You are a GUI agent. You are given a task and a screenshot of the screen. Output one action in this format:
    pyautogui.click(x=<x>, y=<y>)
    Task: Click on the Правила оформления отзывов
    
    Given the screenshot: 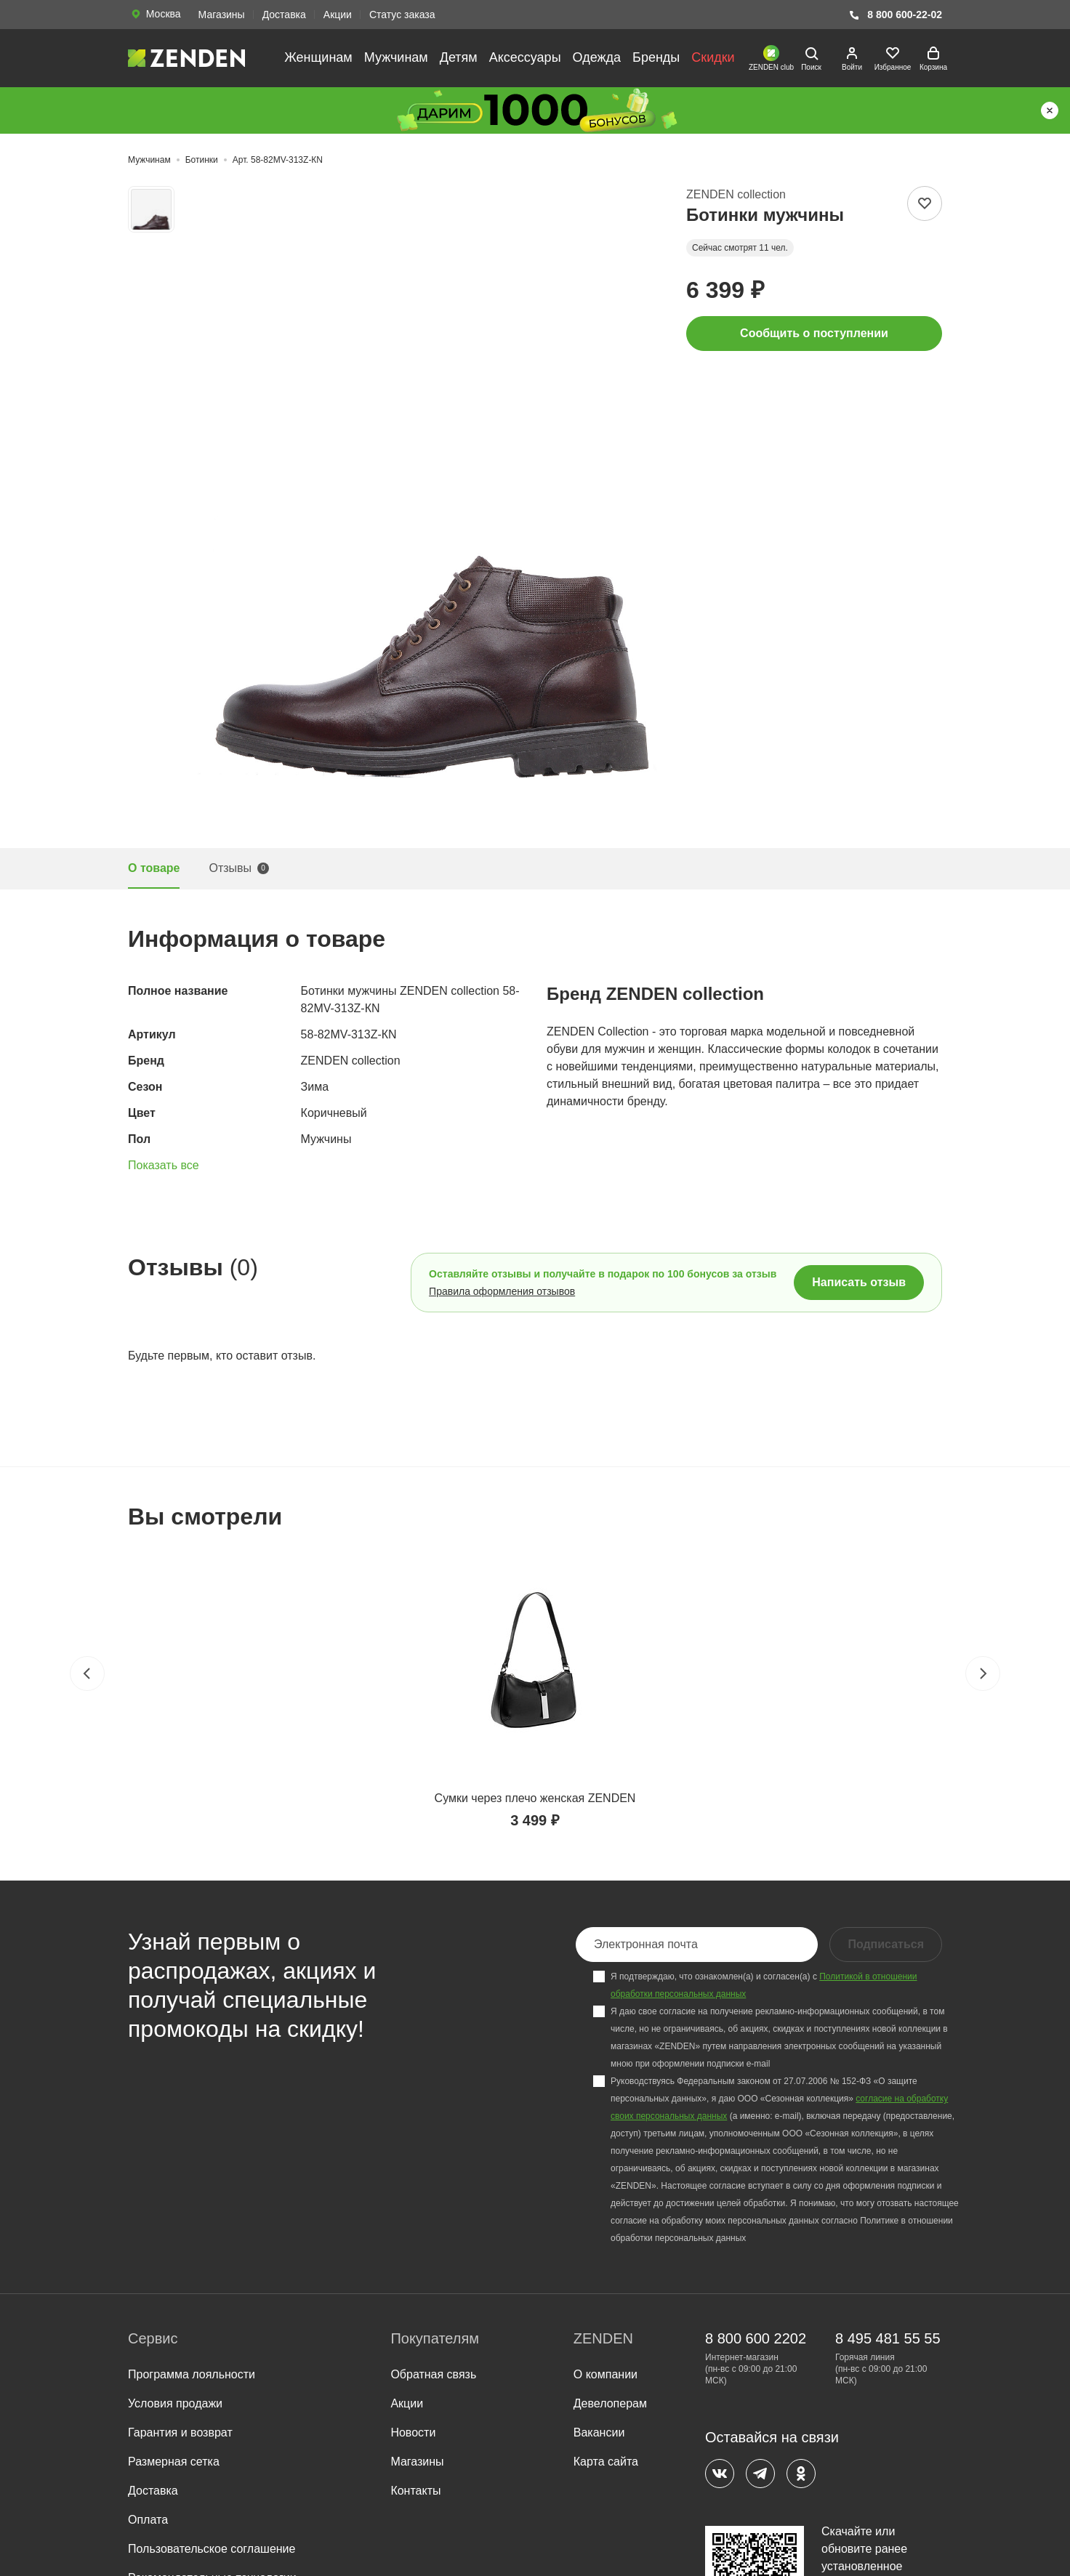 What is the action you would take?
    pyautogui.click(x=502, y=1291)
    